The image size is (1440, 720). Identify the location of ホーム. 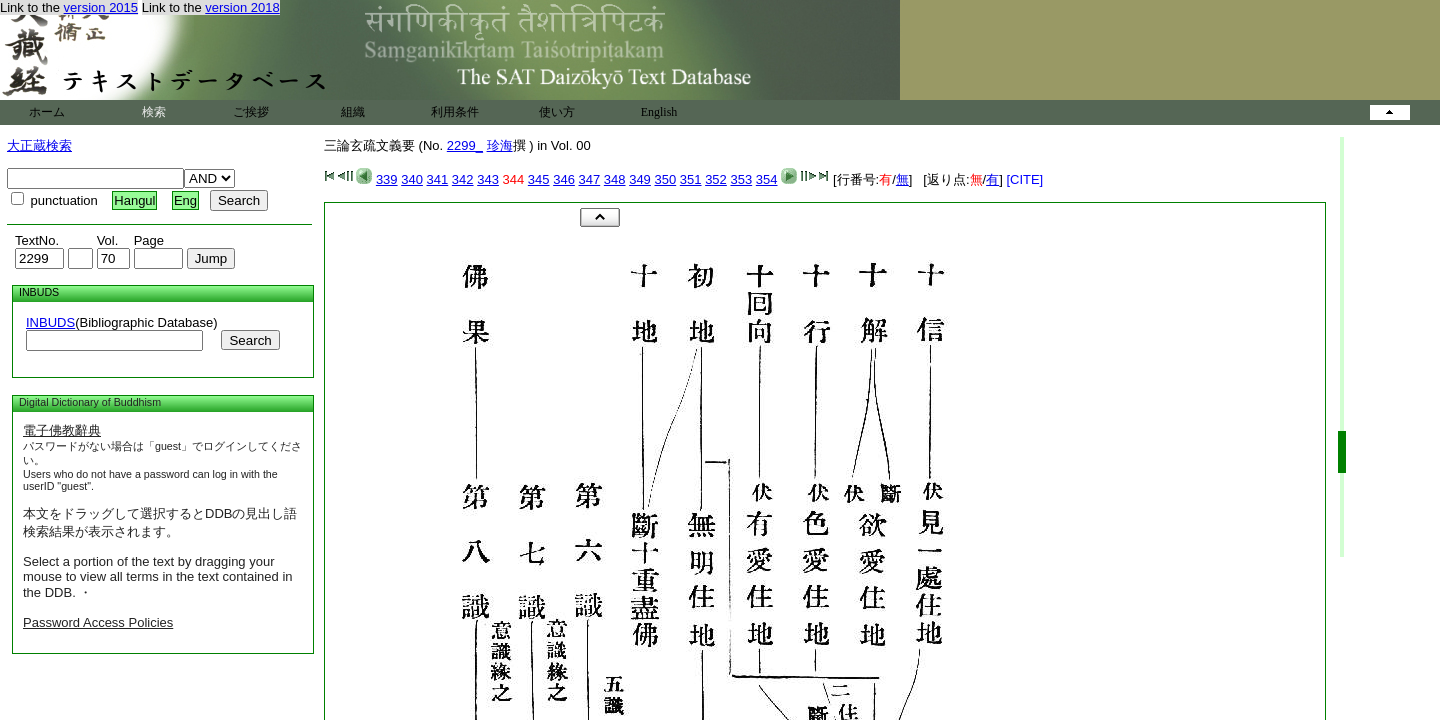
(47, 112).